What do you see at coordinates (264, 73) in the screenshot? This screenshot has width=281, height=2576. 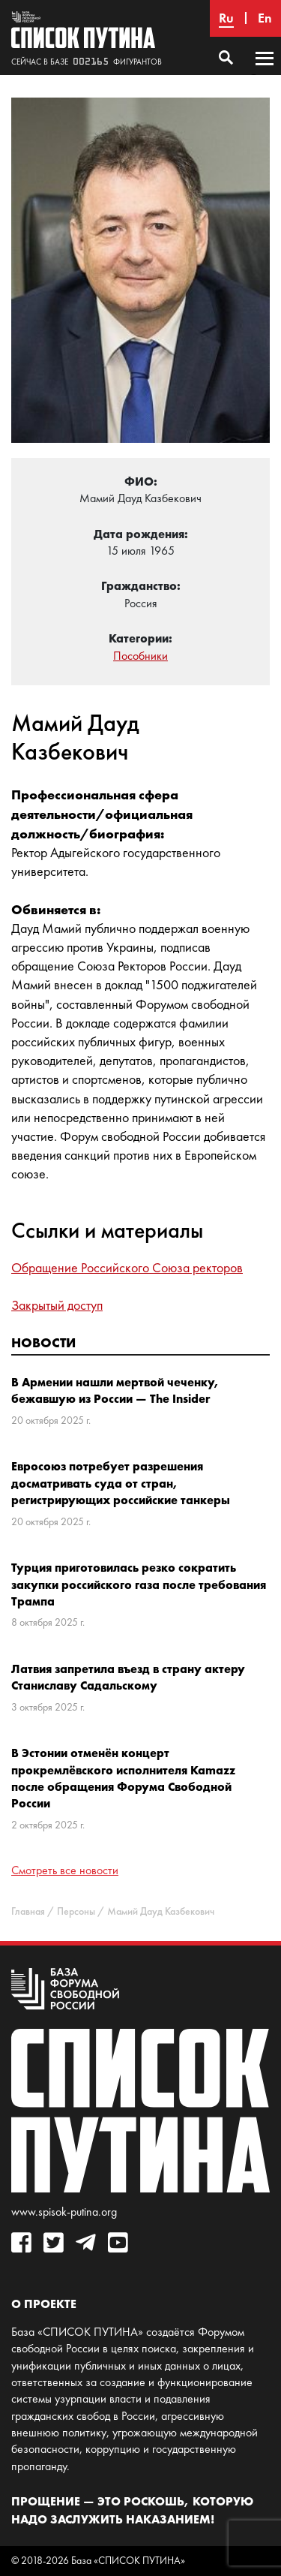 I see `Основное меню` at bounding box center [264, 73].